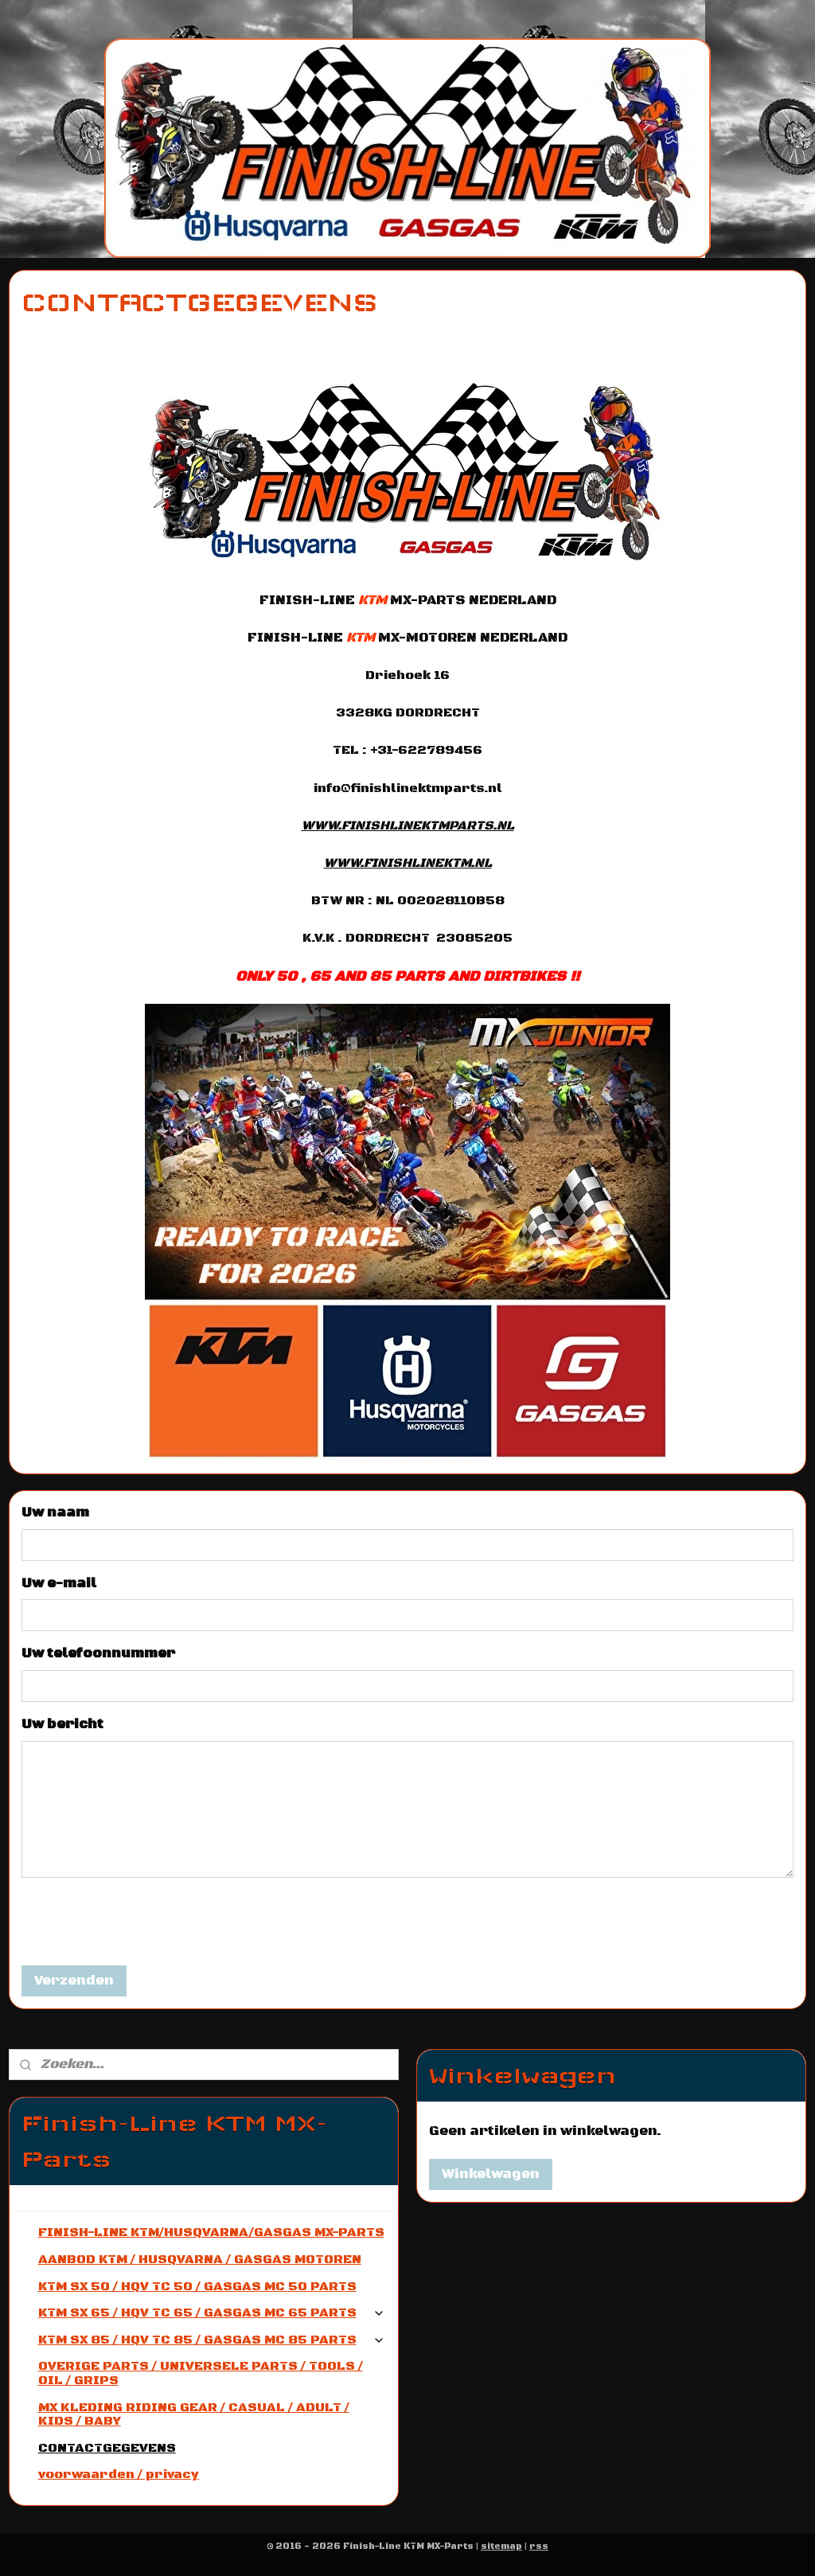 This screenshot has width=815, height=2576. What do you see at coordinates (142, 1922) in the screenshot?
I see `[presentation]` at bounding box center [142, 1922].